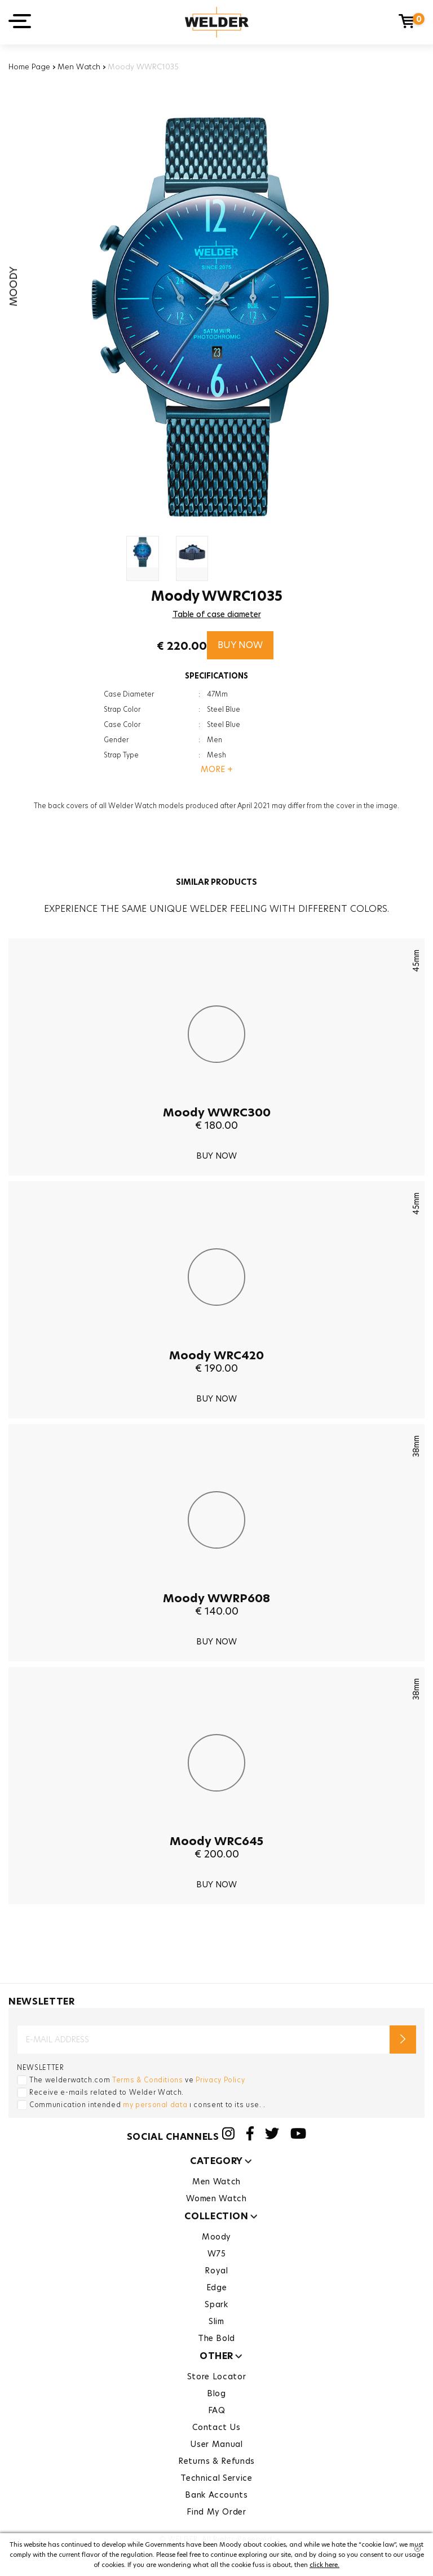 Image resolution: width=433 pixels, height=2576 pixels. Describe the element at coordinates (240, 645) in the screenshot. I see `BUY NOW` at that location.